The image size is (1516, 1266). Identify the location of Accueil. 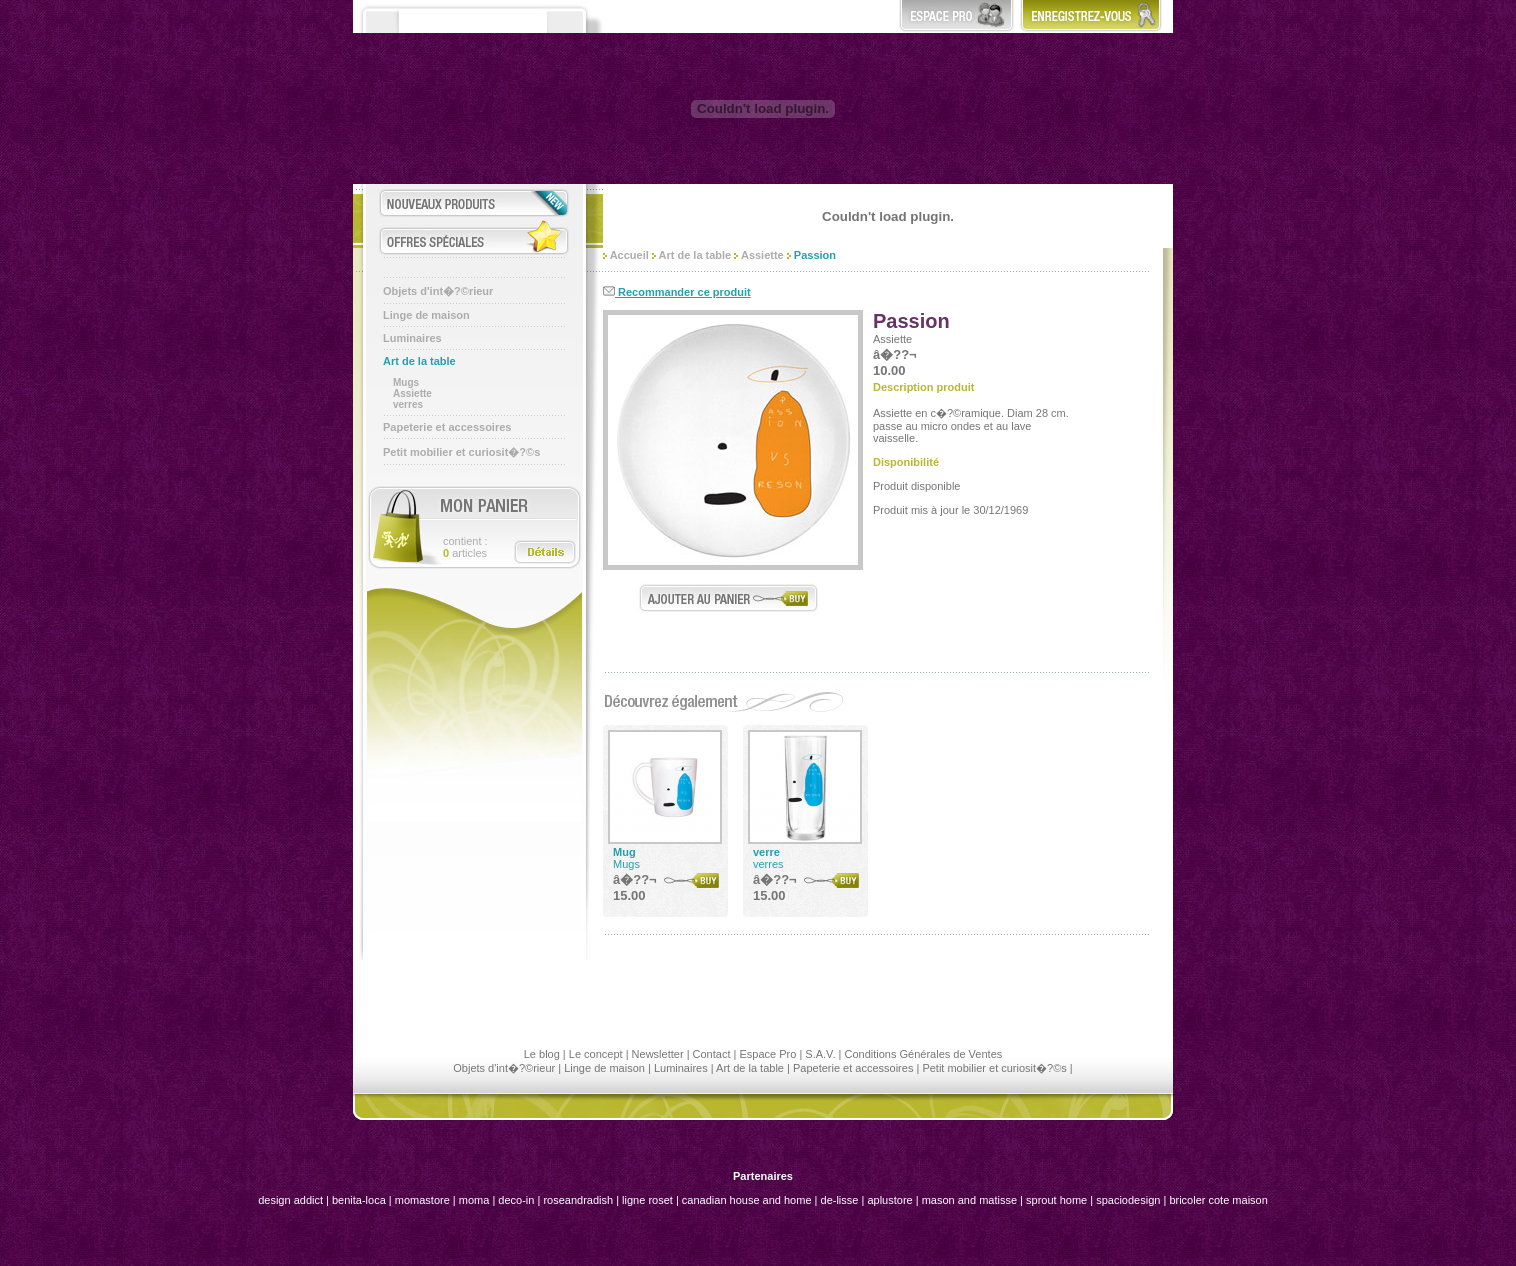
(626, 255).